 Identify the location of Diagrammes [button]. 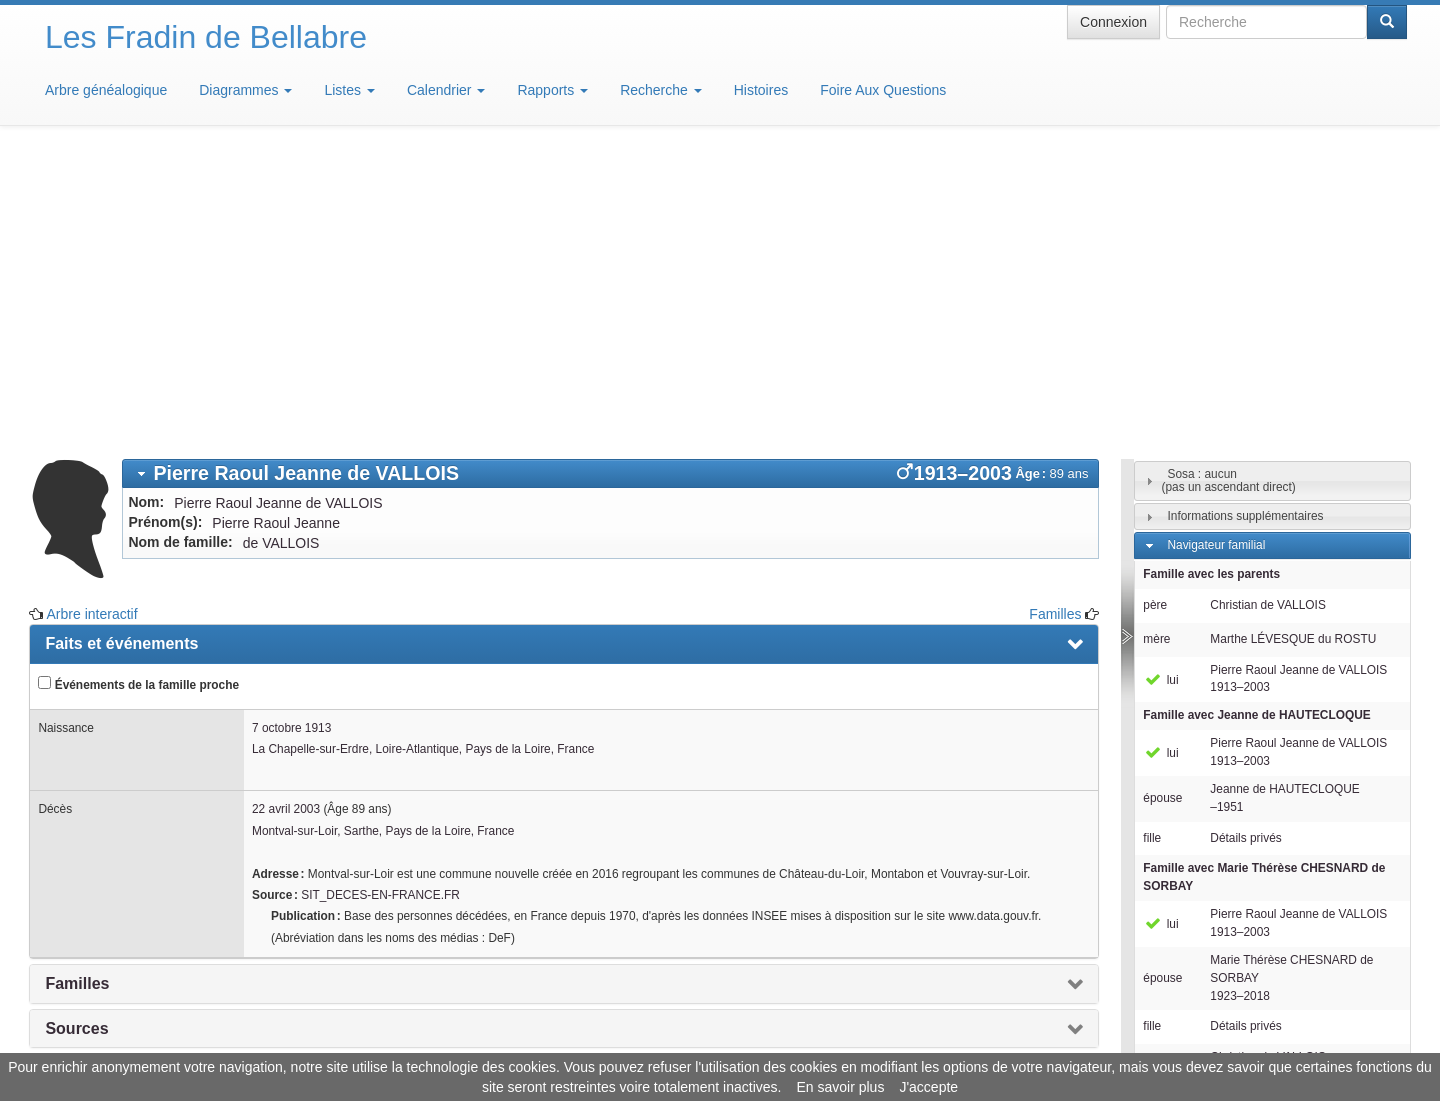
(245, 90).